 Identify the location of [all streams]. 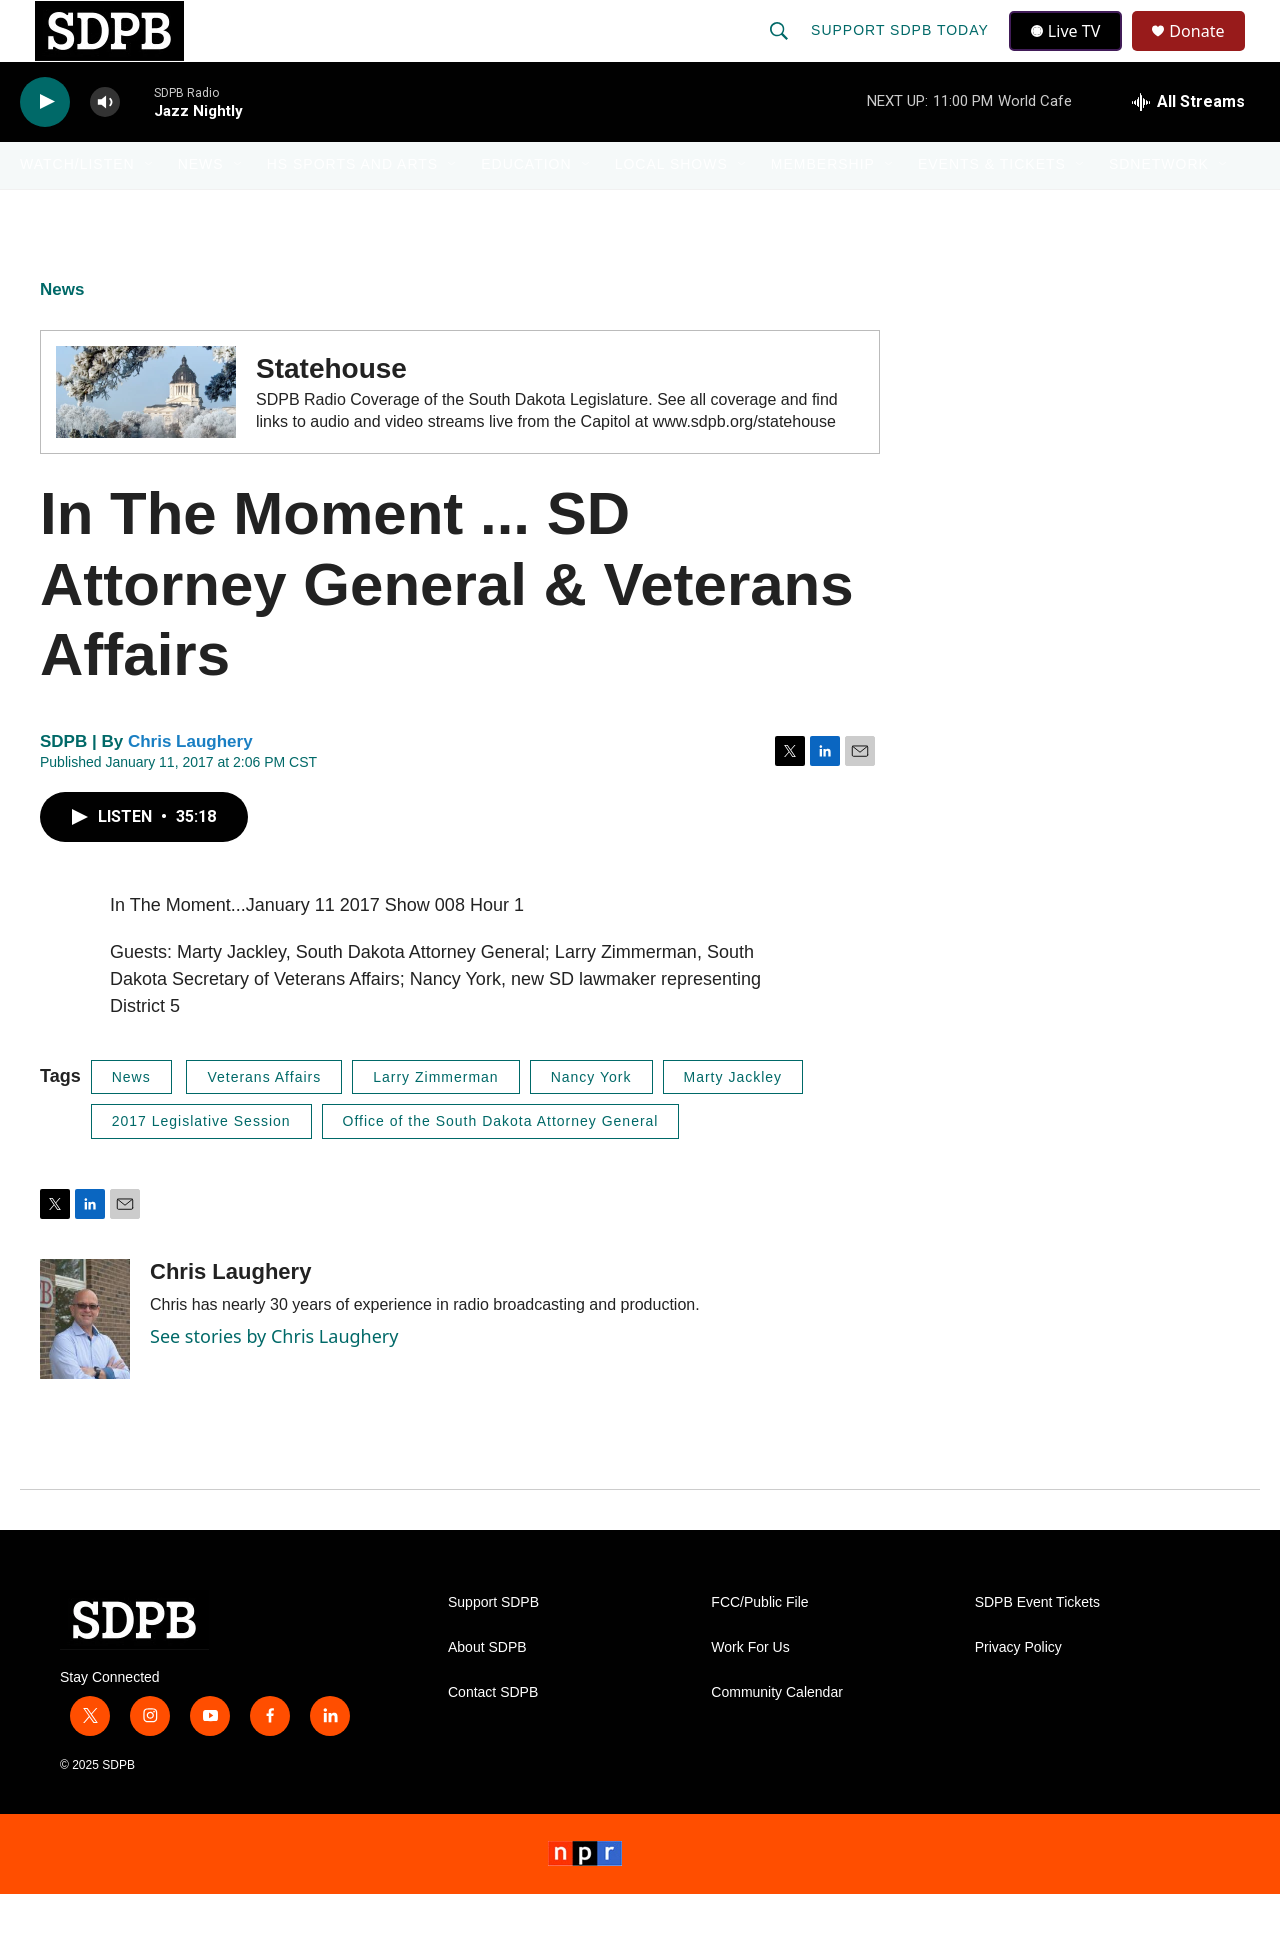
(1188, 145).